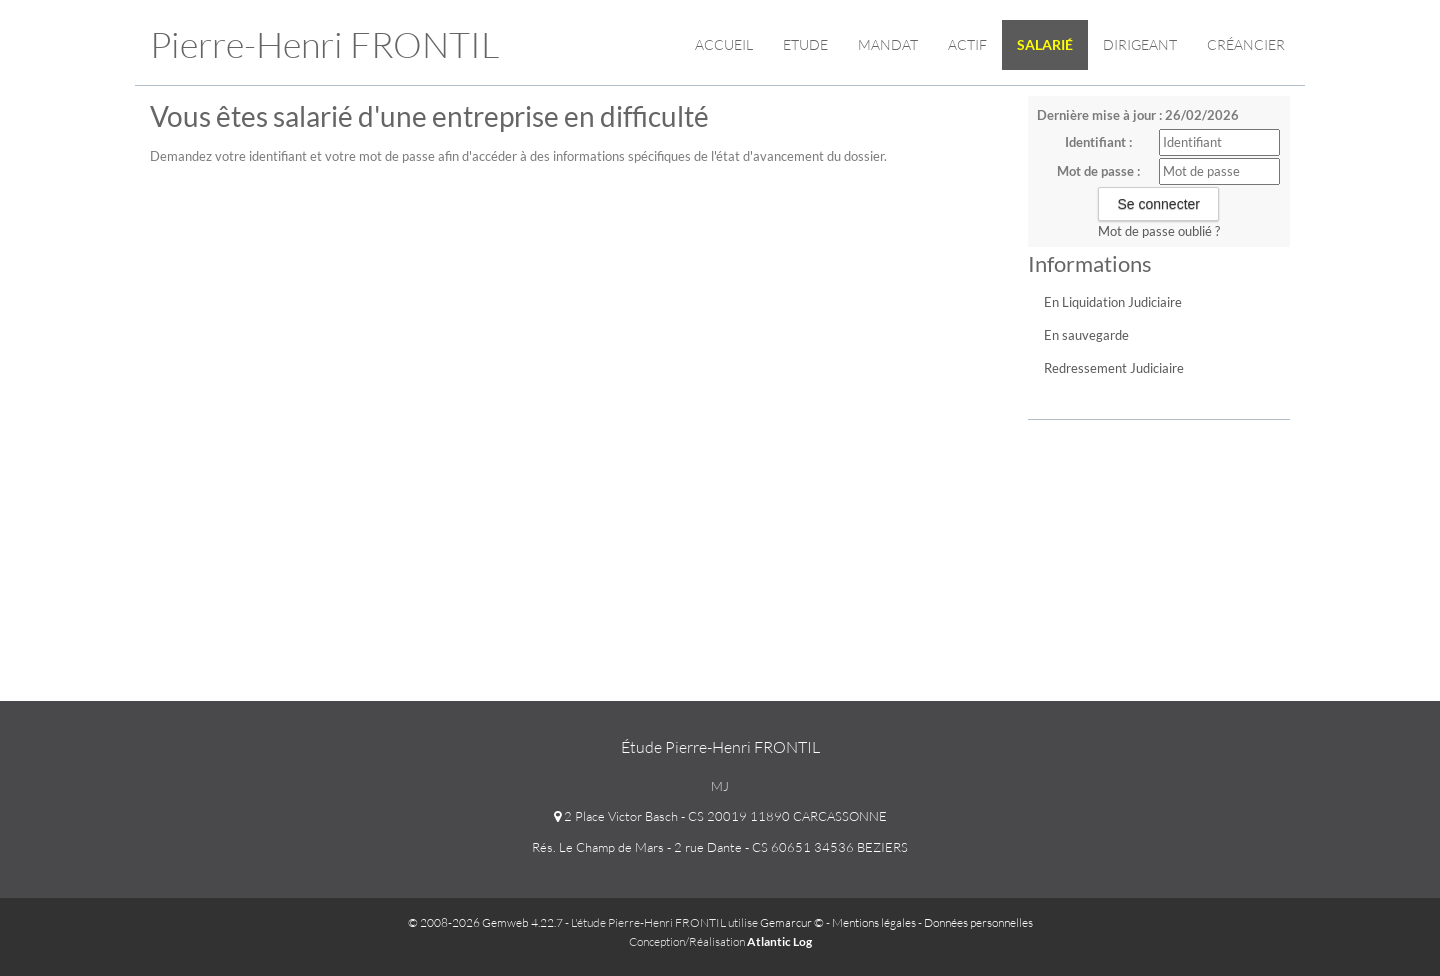 The height and width of the screenshot is (976, 1440). Describe the element at coordinates (1098, 142) in the screenshot. I see `Identifiant :` at that location.